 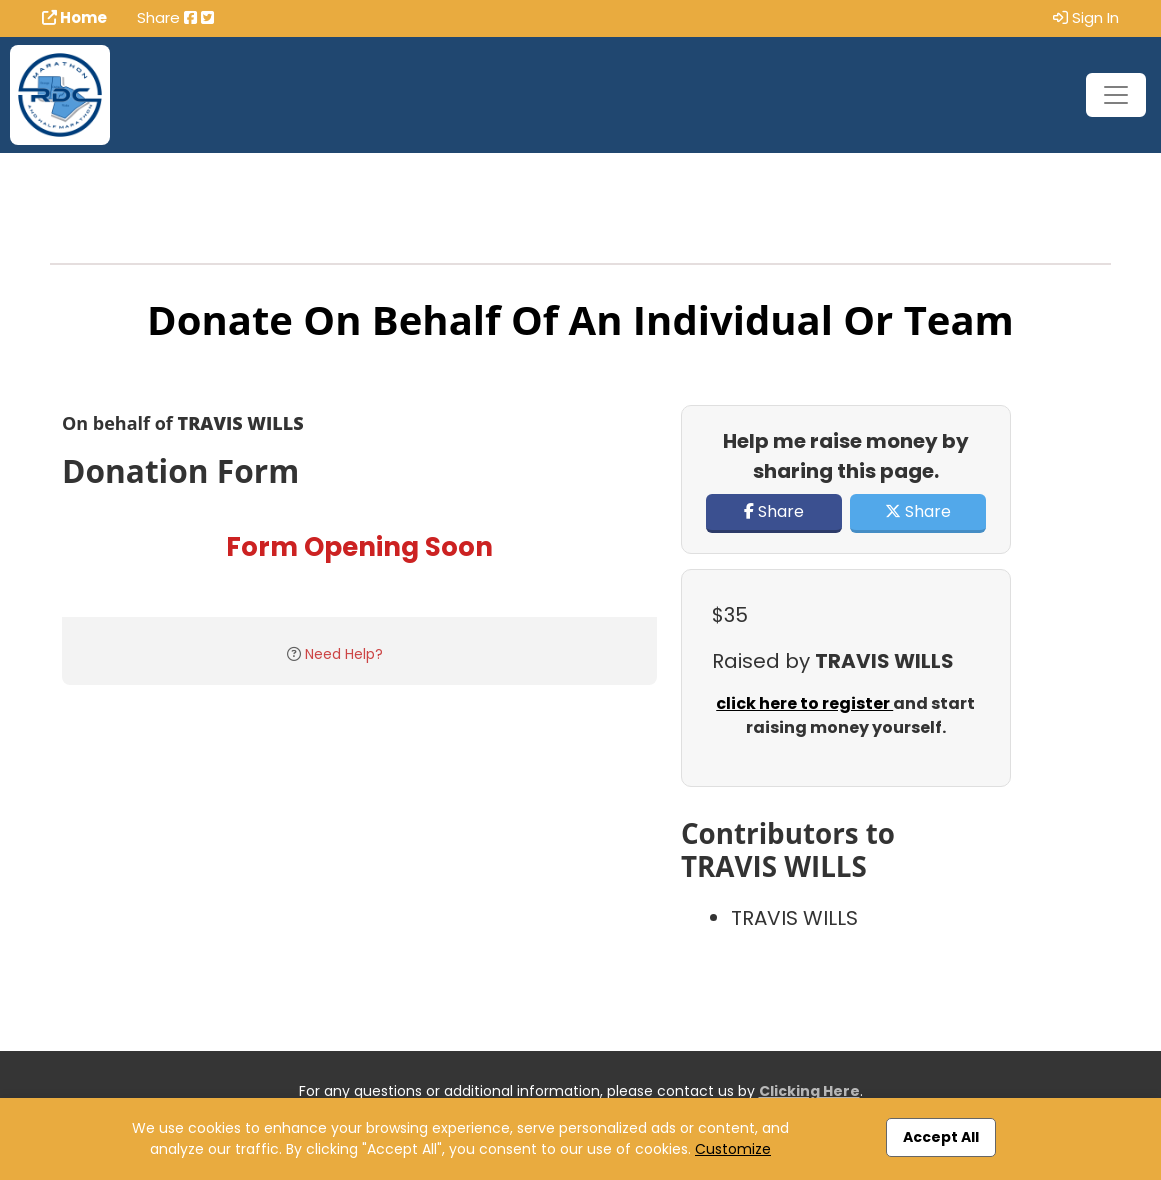 What do you see at coordinates (344, 654) in the screenshot?
I see `Need Help?` at bounding box center [344, 654].